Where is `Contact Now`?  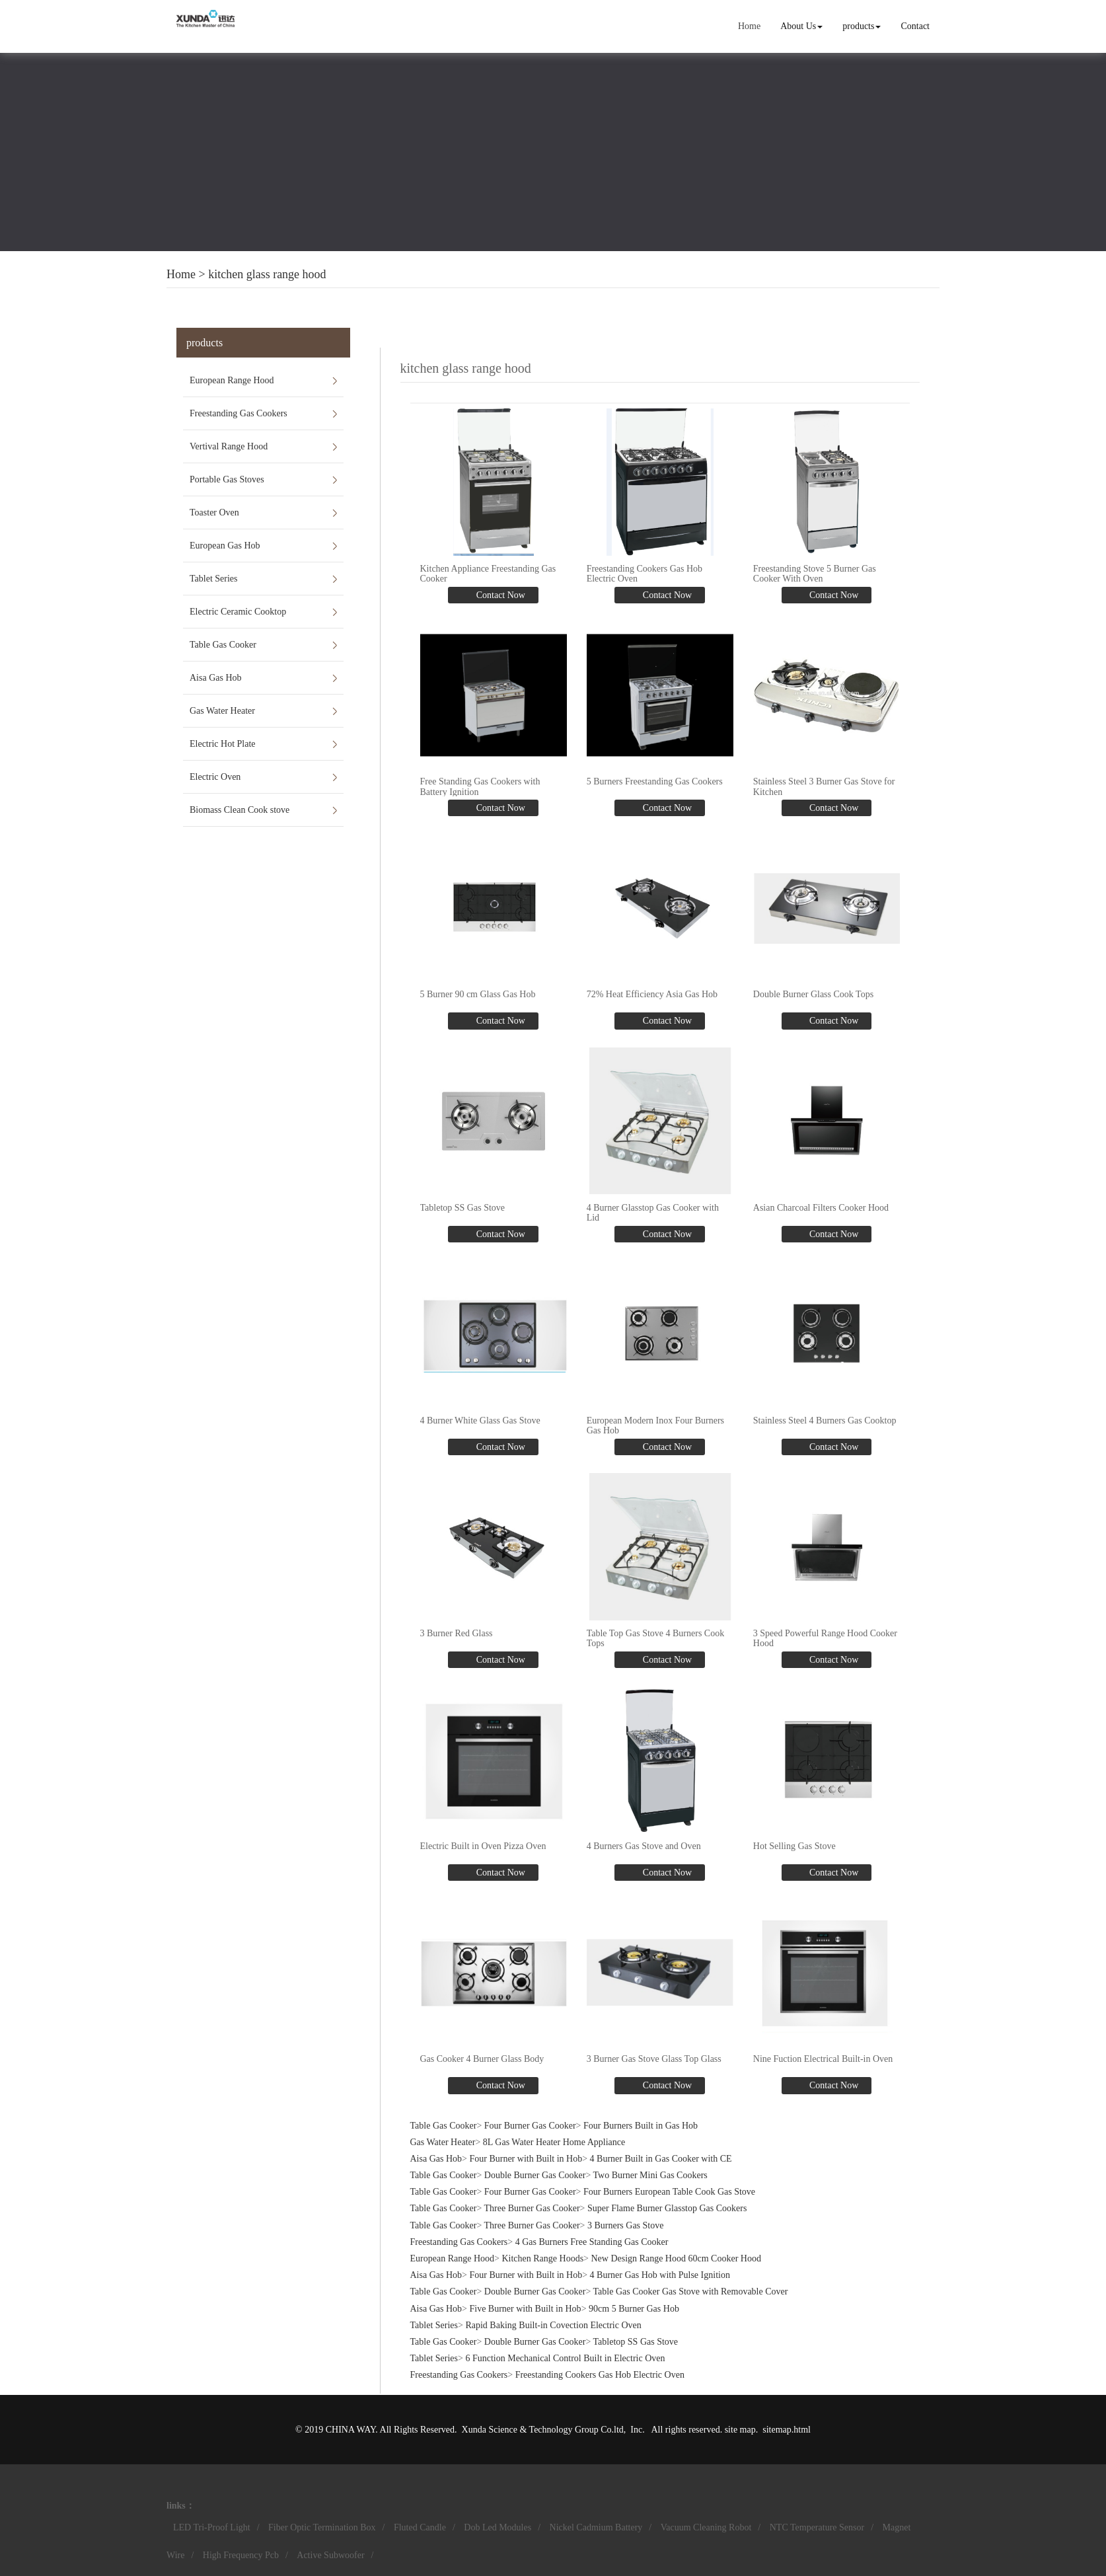
Contact Now is located at coordinates (499, 595).